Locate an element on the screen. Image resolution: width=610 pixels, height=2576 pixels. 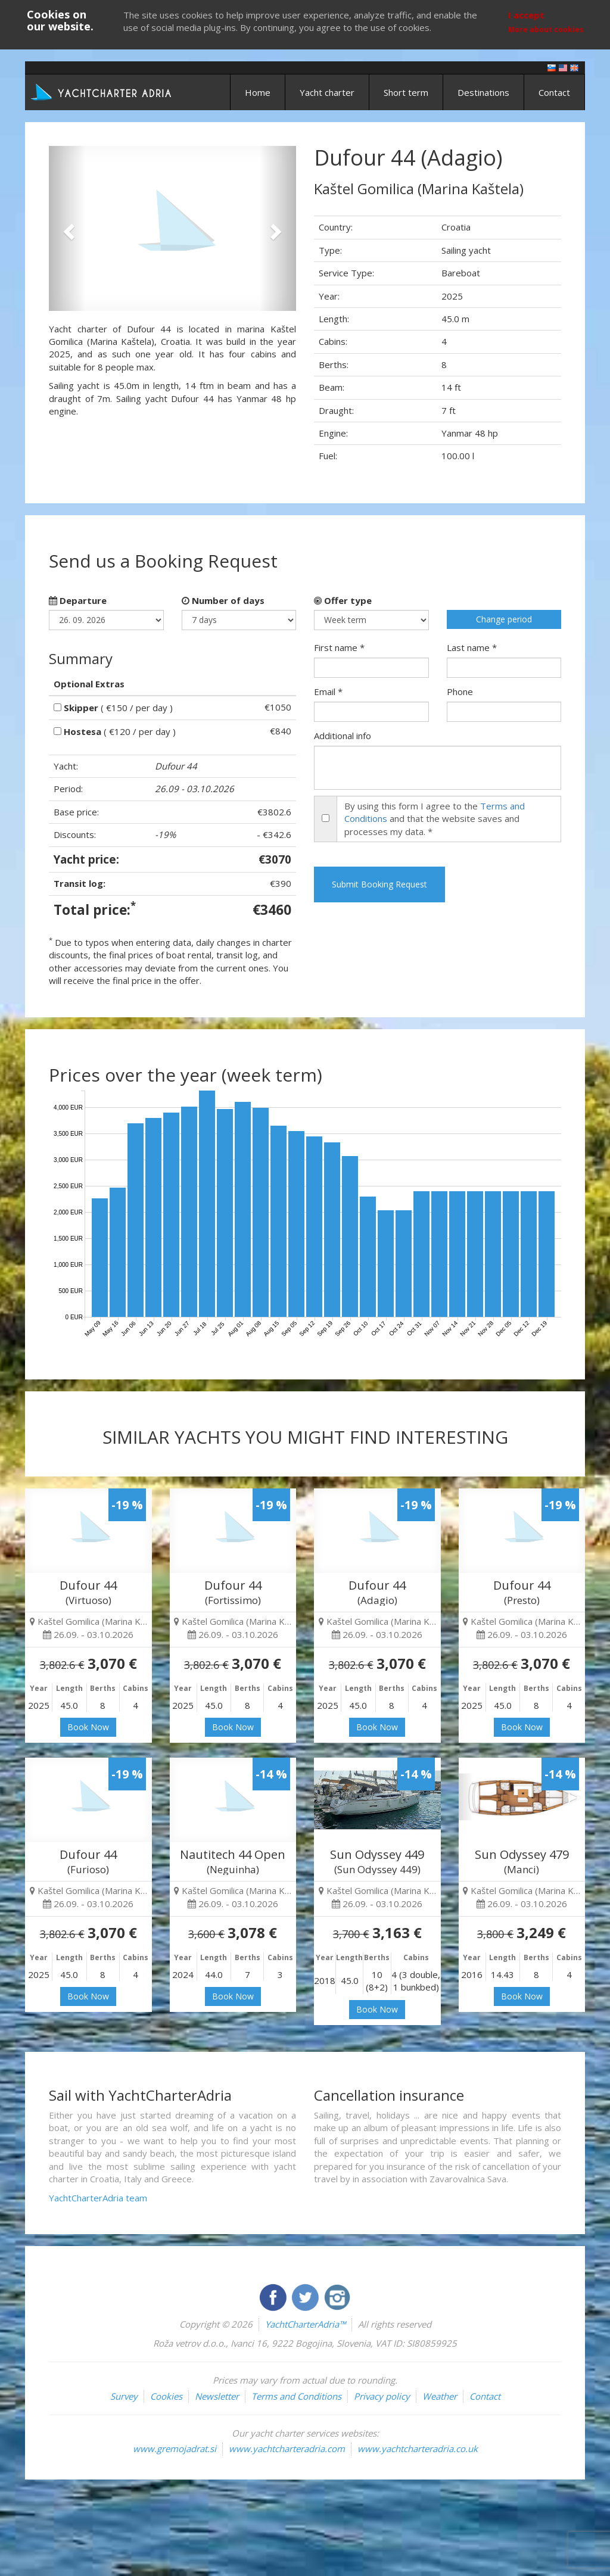
Weather is located at coordinates (439, 2396).